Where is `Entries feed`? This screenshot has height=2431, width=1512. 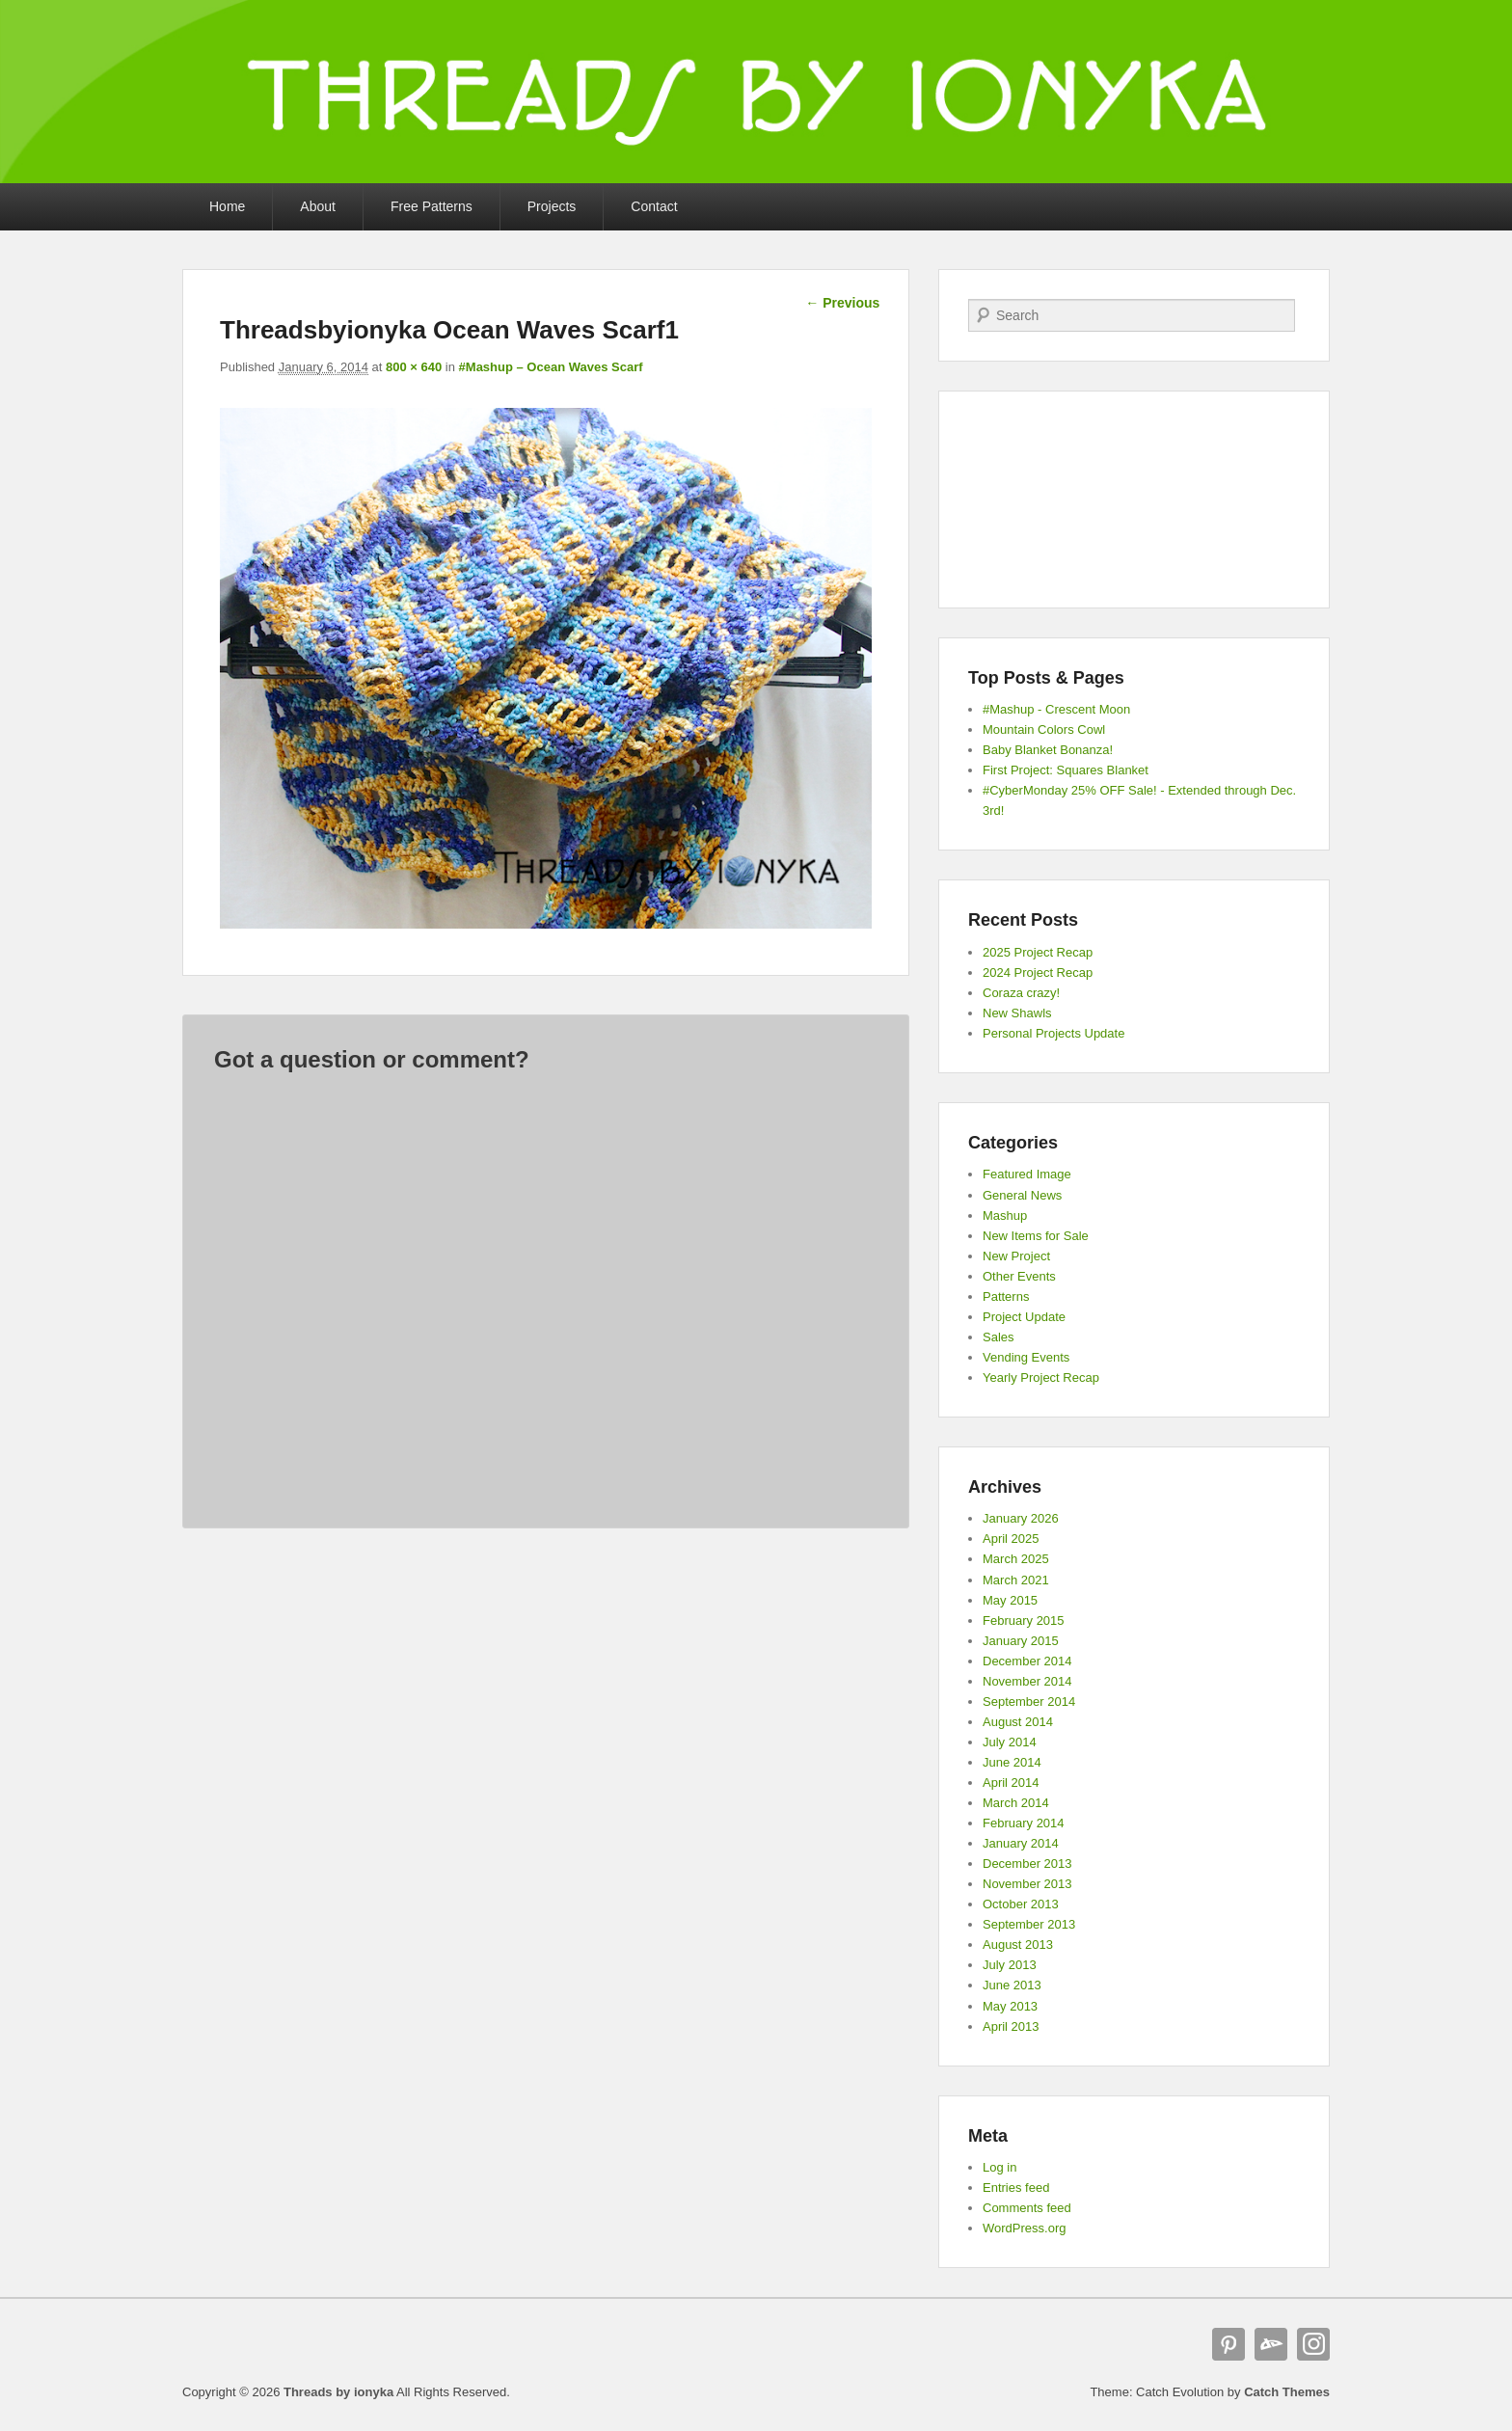
Entries feed is located at coordinates (1016, 2187).